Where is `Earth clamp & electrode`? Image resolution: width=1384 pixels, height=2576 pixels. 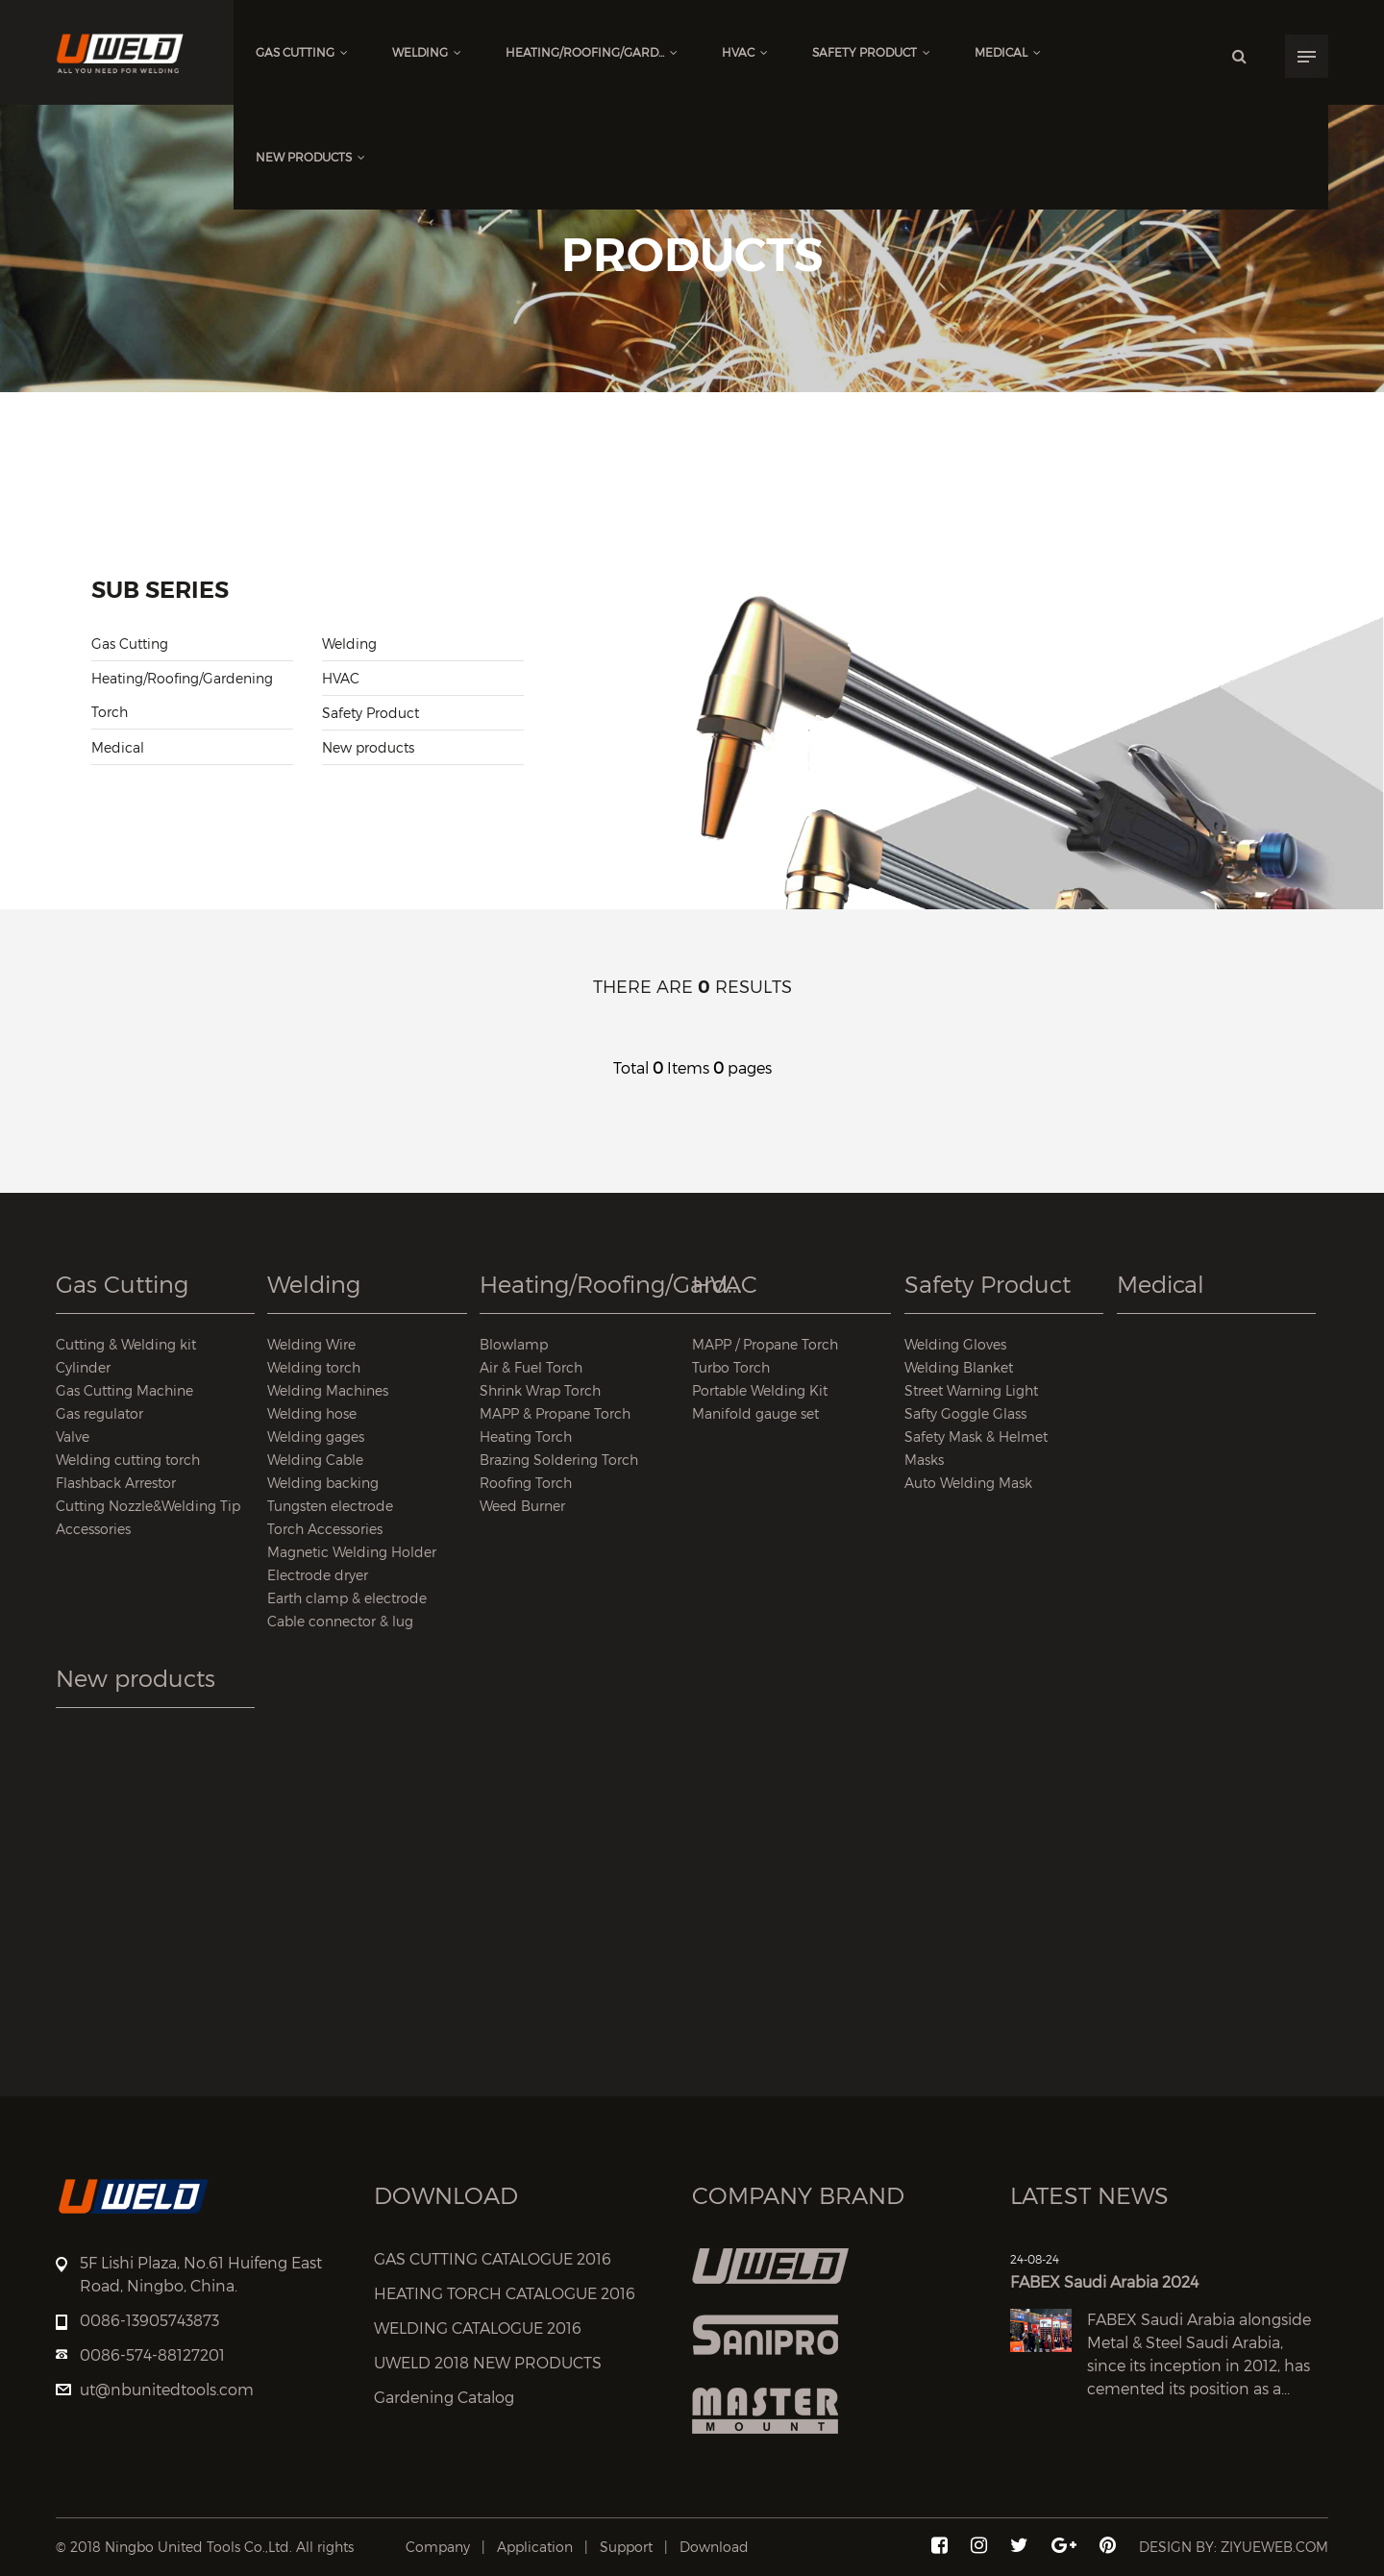 Earth clamp & electrode is located at coordinates (347, 1598).